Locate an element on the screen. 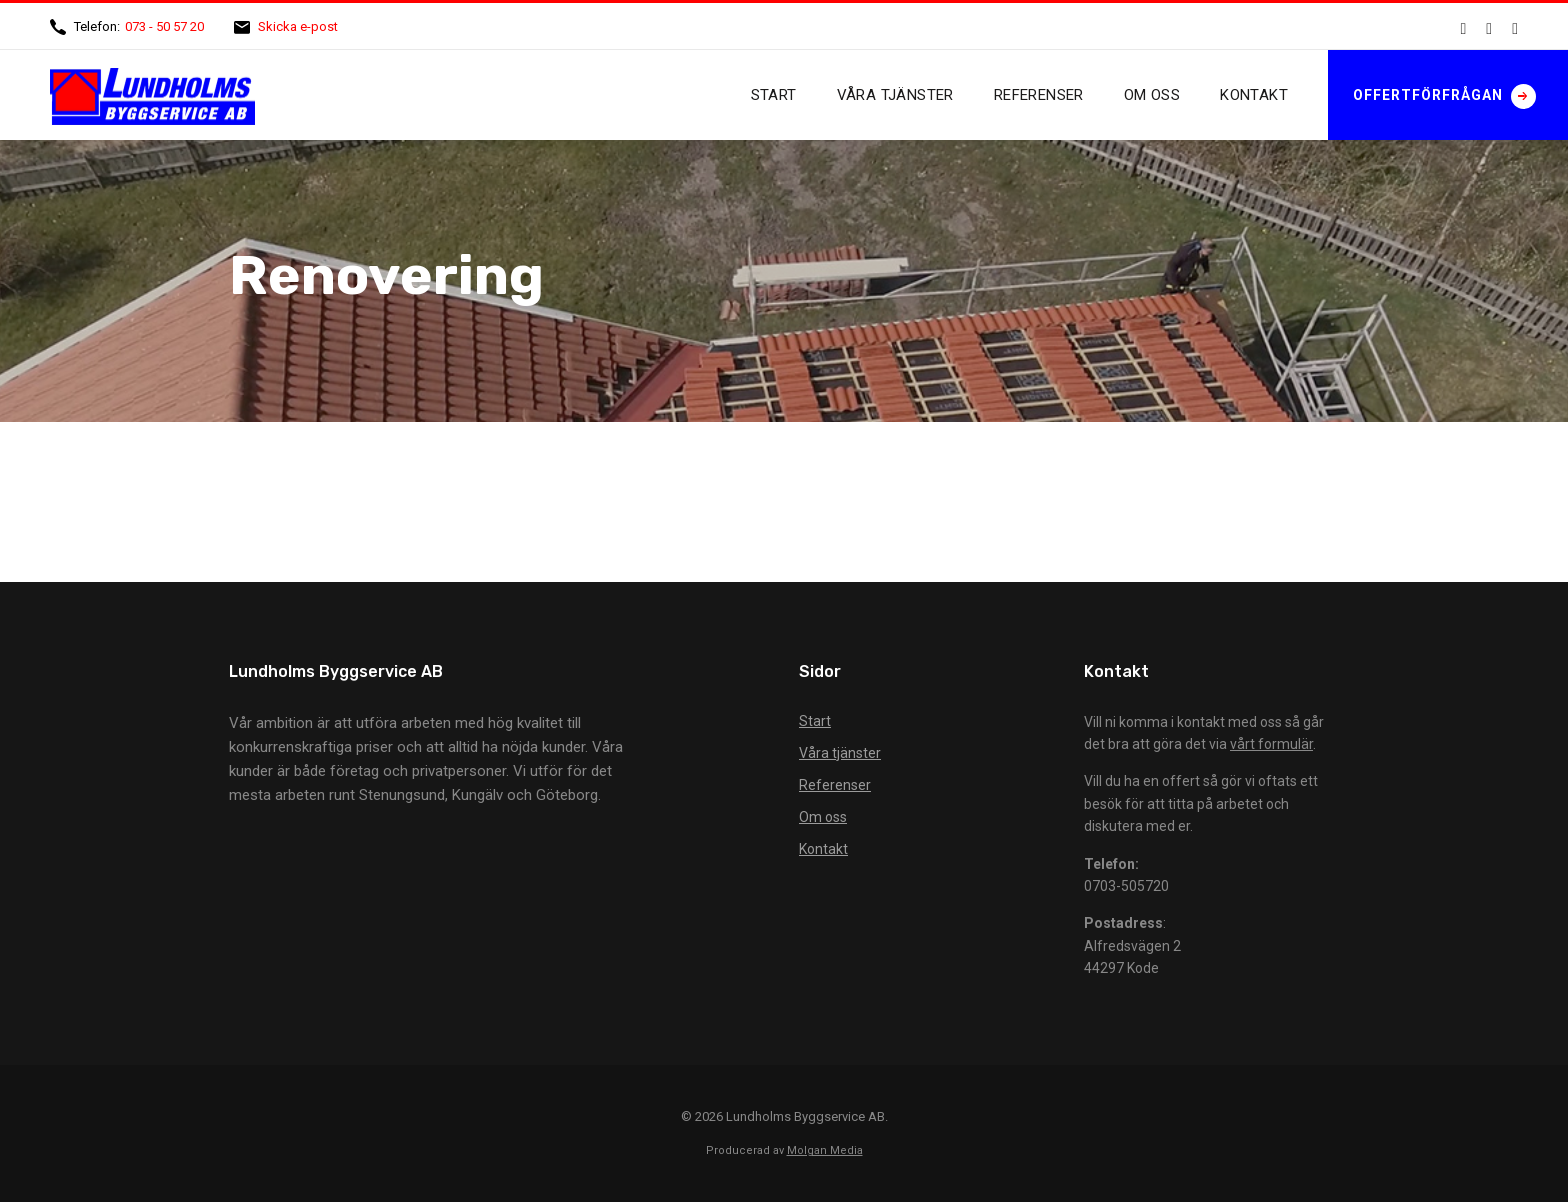  Kontakt is located at coordinates (1254, 95).